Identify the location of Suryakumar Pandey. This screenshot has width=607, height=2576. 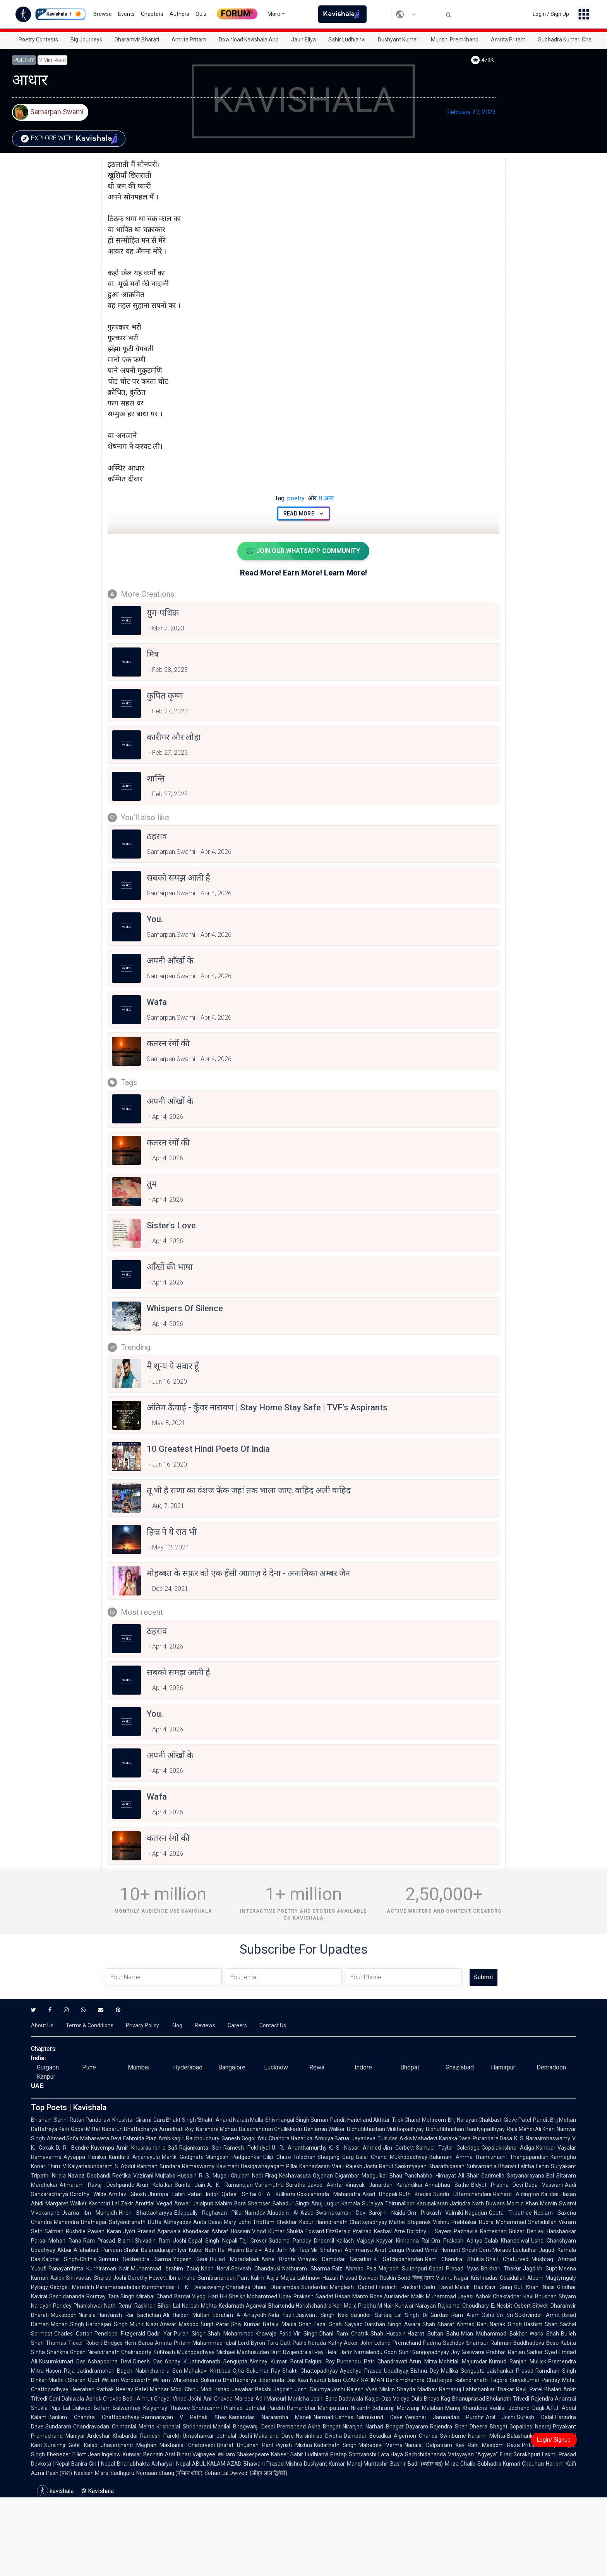
(534, 2380).